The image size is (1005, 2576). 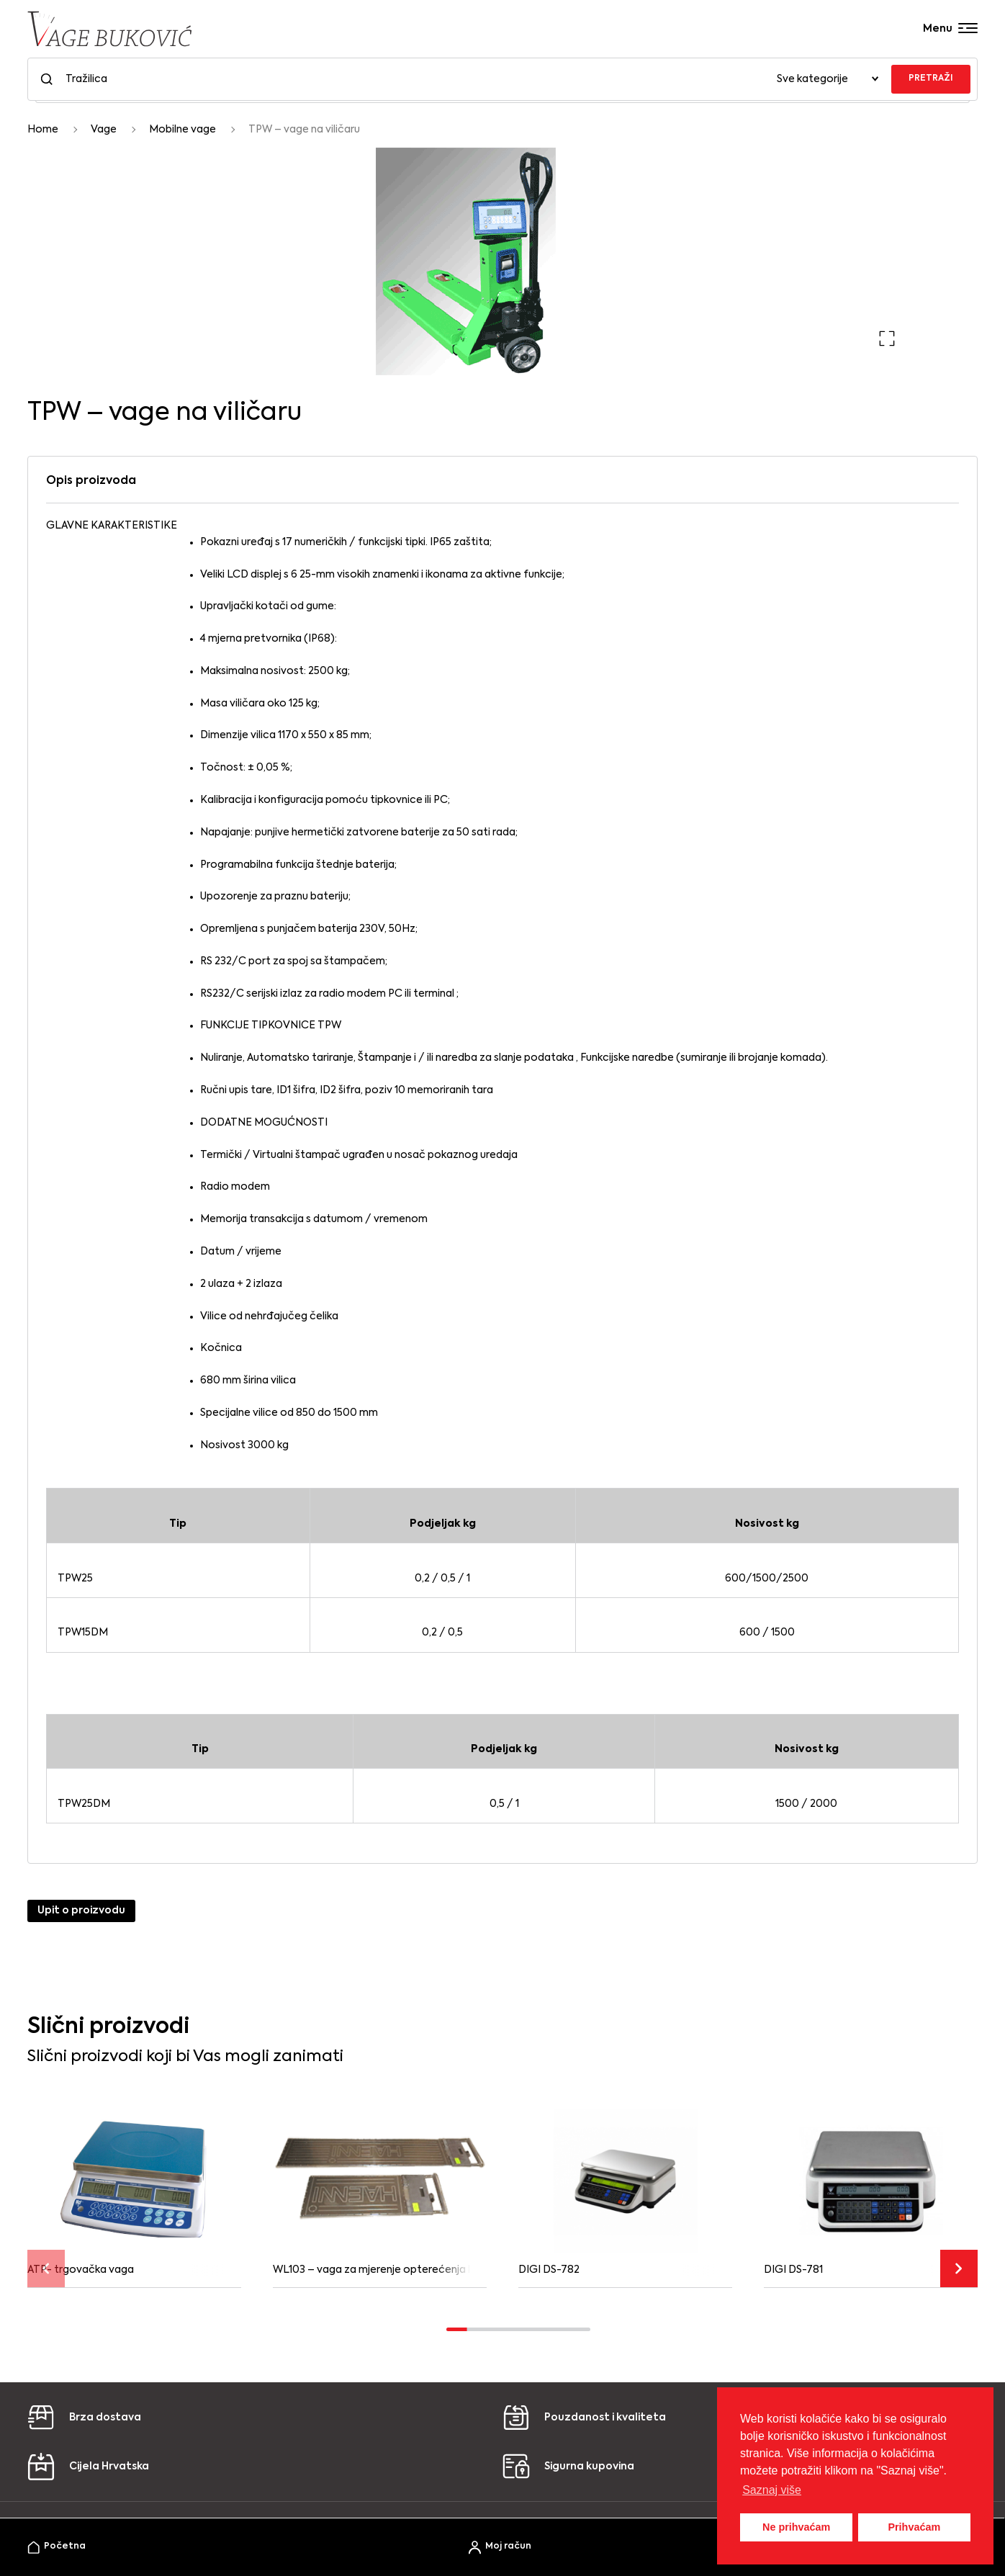 What do you see at coordinates (914, 2527) in the screenshot?
I see `Prihvaćam [button]` at bounding box center [914, 2527].